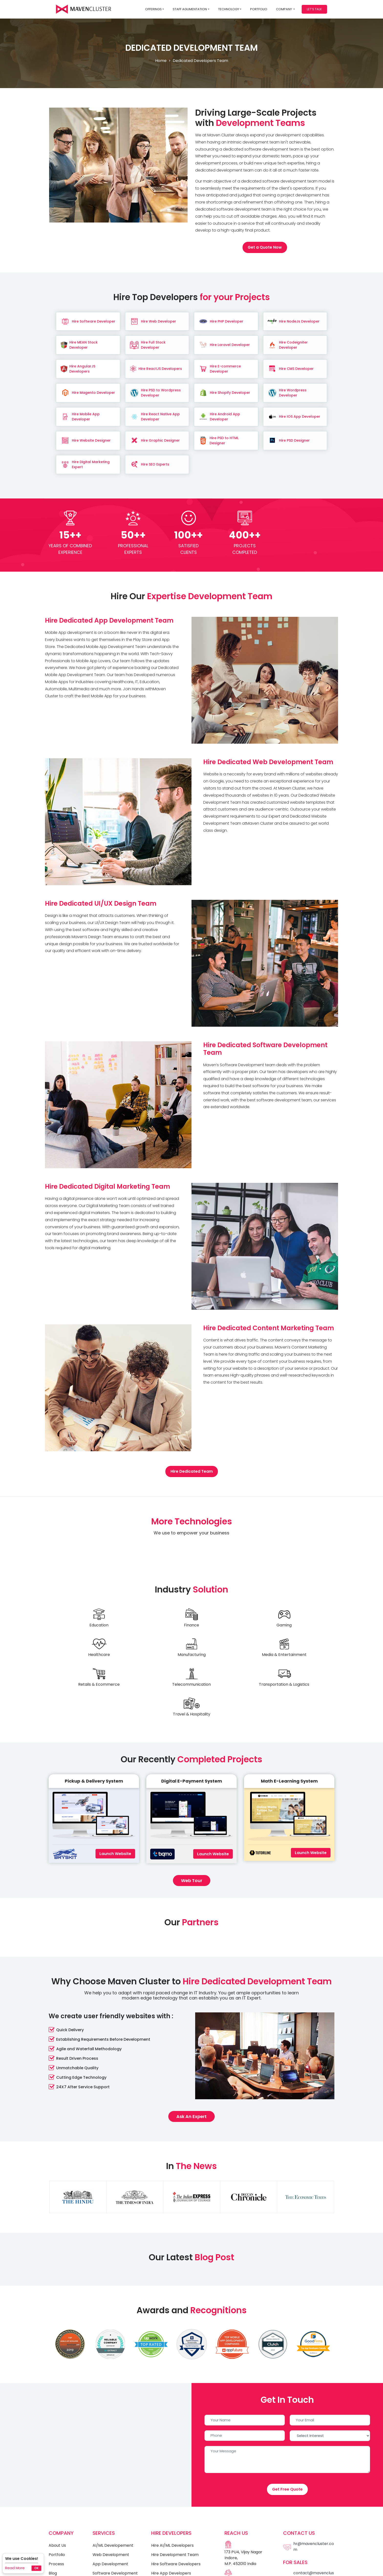 The width and height of the screenshot is (383, 2576). Describe the element at coordinates (309, 2526) in the screenshot. I see `+91 97555 55032` at that location.